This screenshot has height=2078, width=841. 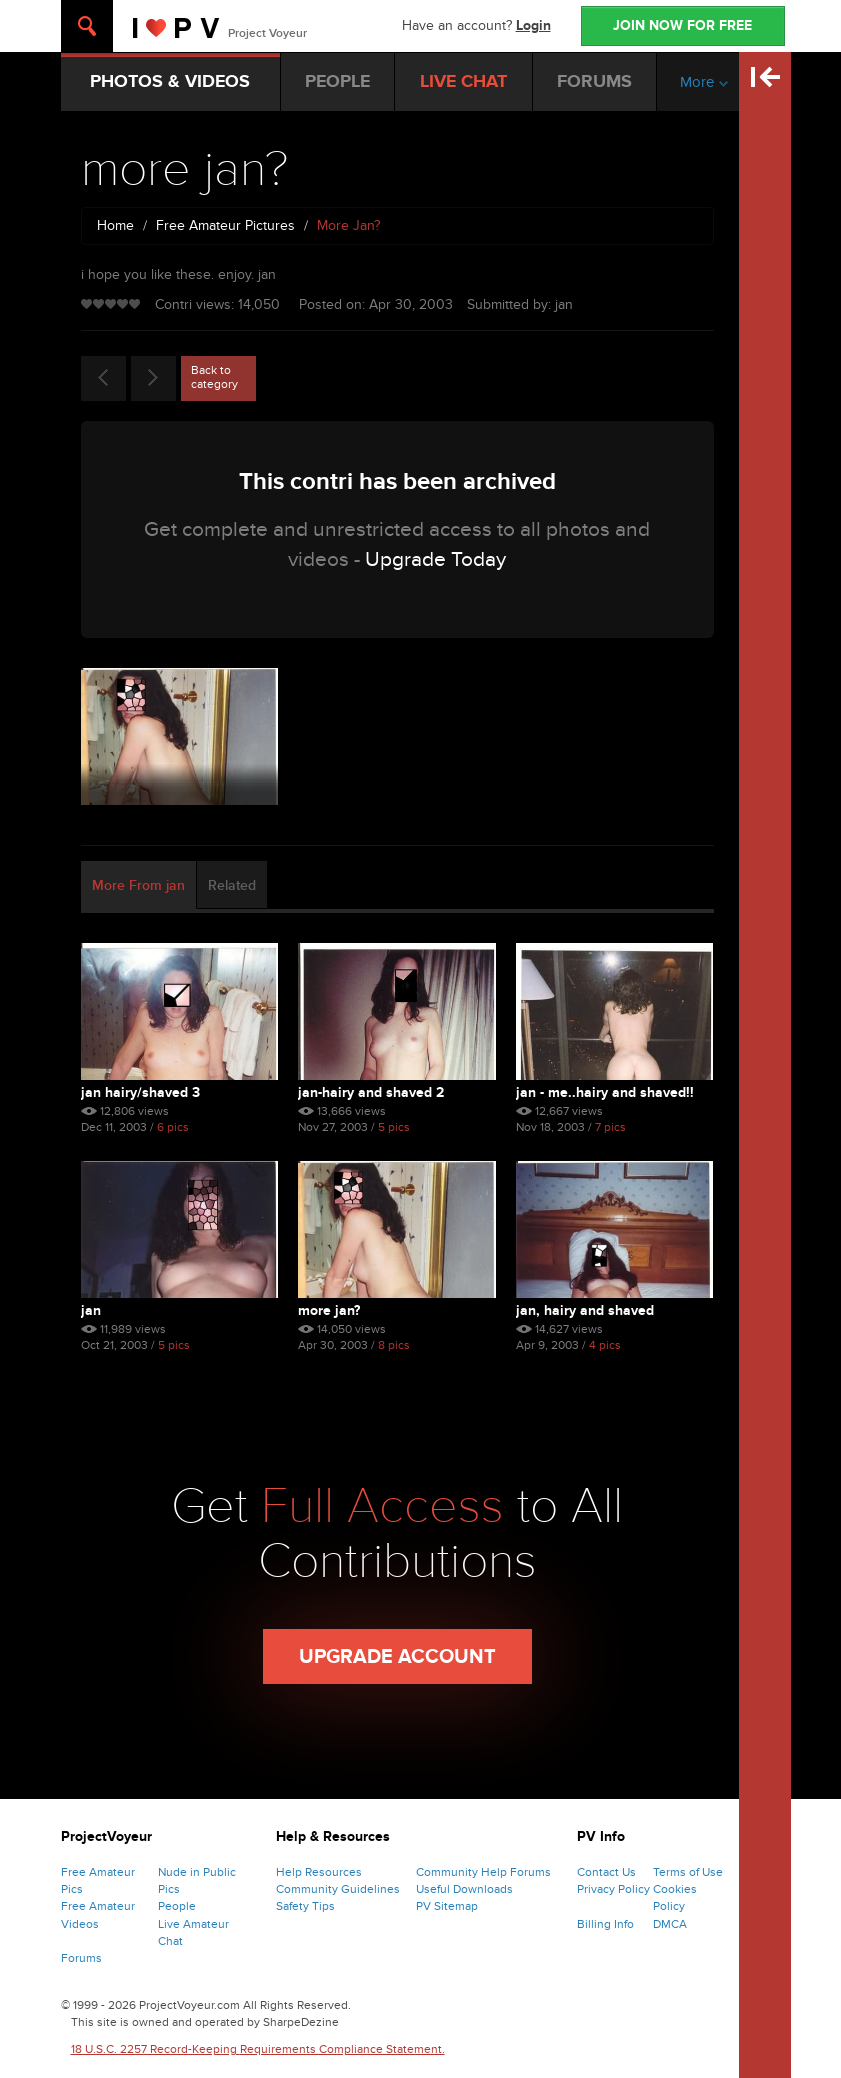 What do you see at coordinates (483, 1872) in the screenshot?
I see `Community Help Forums` at bounding box center [483, 1872].